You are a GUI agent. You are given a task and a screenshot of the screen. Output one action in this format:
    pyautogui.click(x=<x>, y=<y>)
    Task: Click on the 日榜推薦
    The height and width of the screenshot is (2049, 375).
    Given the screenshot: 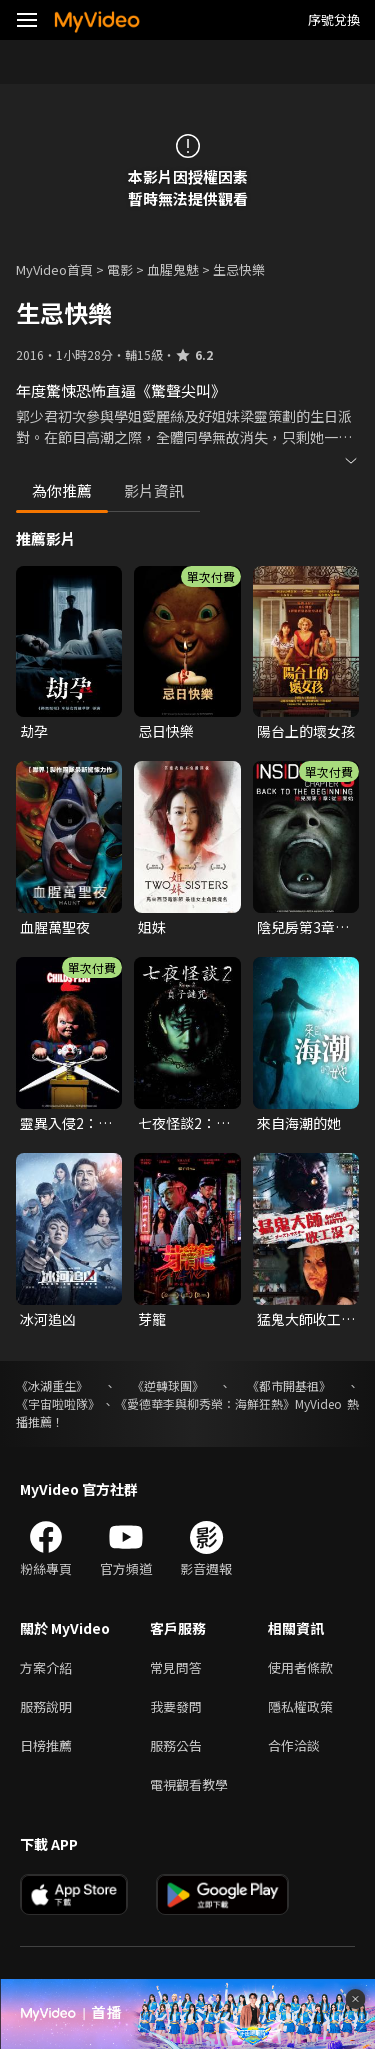 What is the action you would take?
    pyautogui.click(x=46, y=1745)
    